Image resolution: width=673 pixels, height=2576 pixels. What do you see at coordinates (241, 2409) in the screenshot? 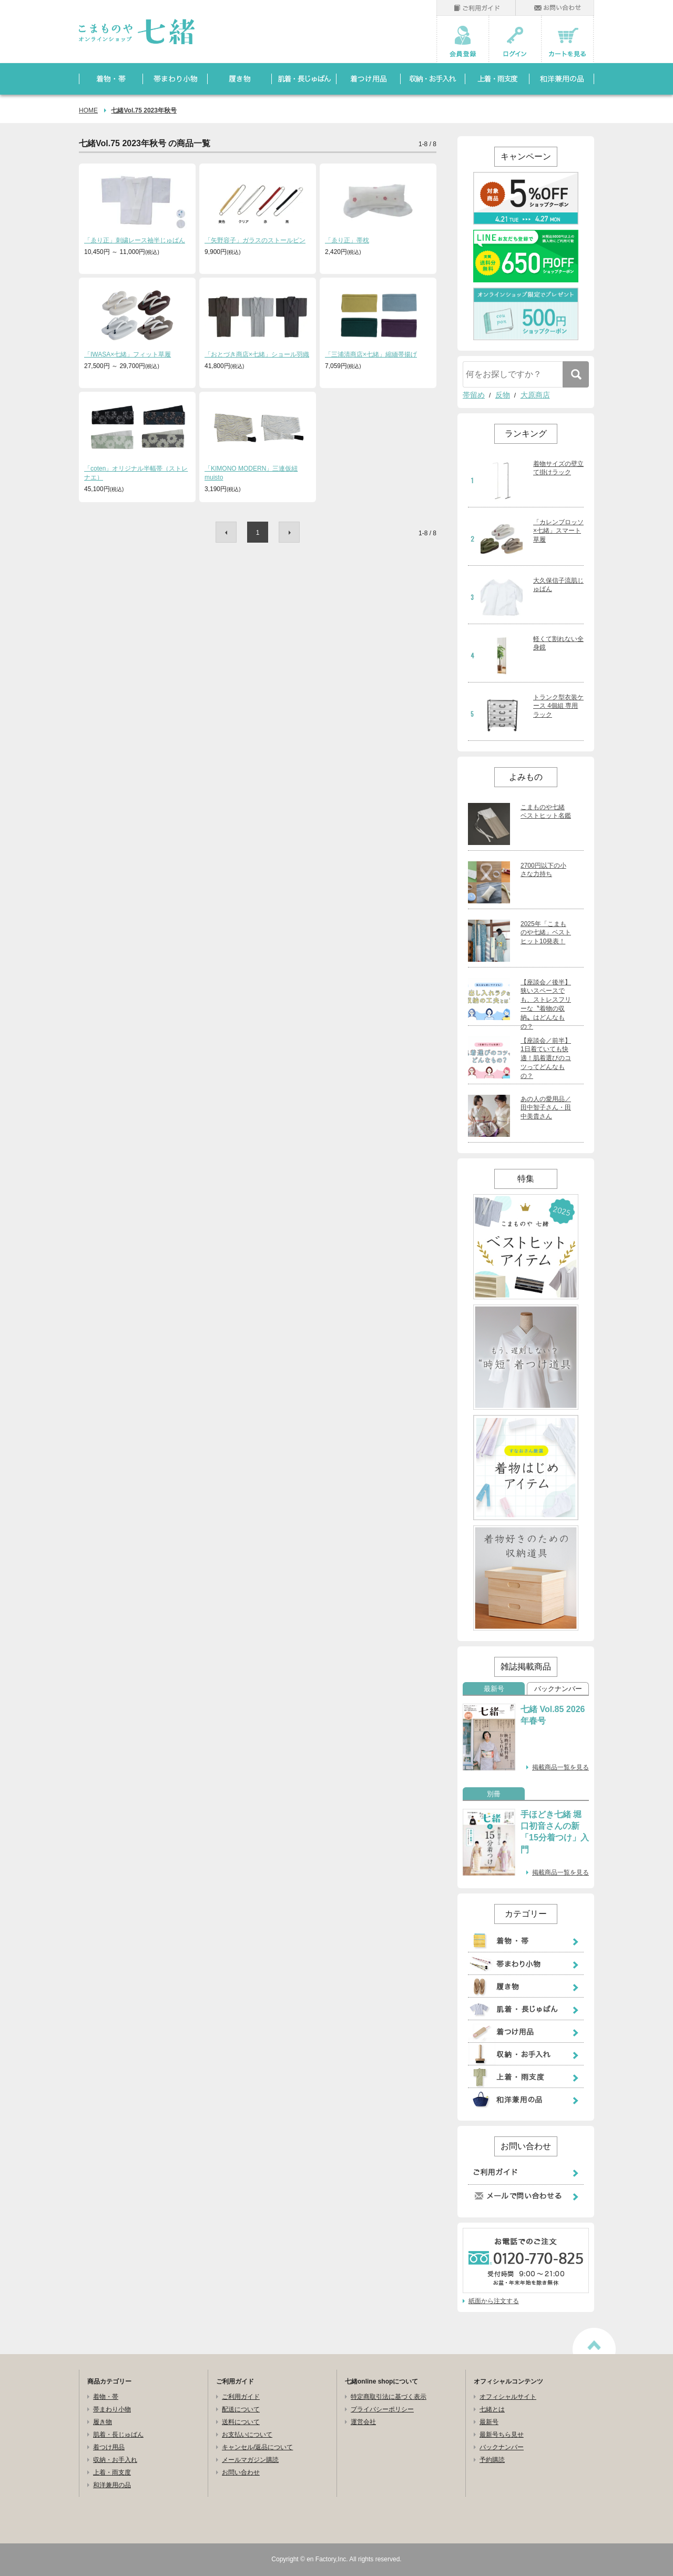
I see `配送について` at bounding box center [241, 2409].